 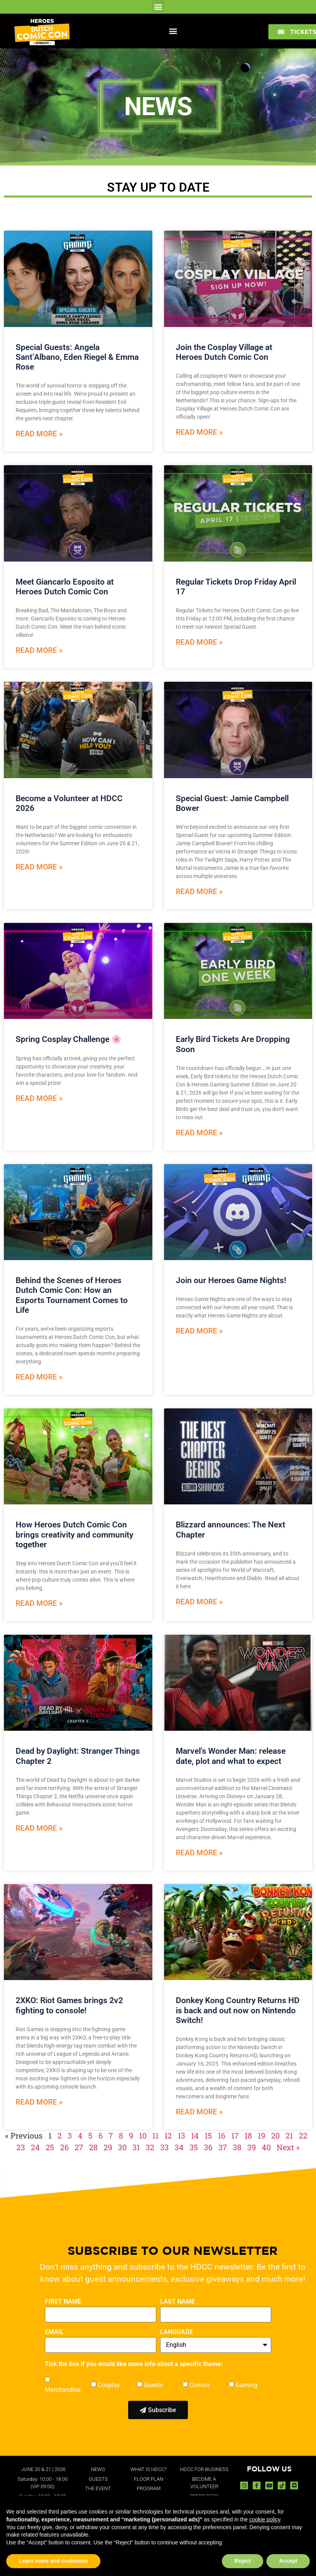 I want to click on 24, so click(x=35, y=2147).